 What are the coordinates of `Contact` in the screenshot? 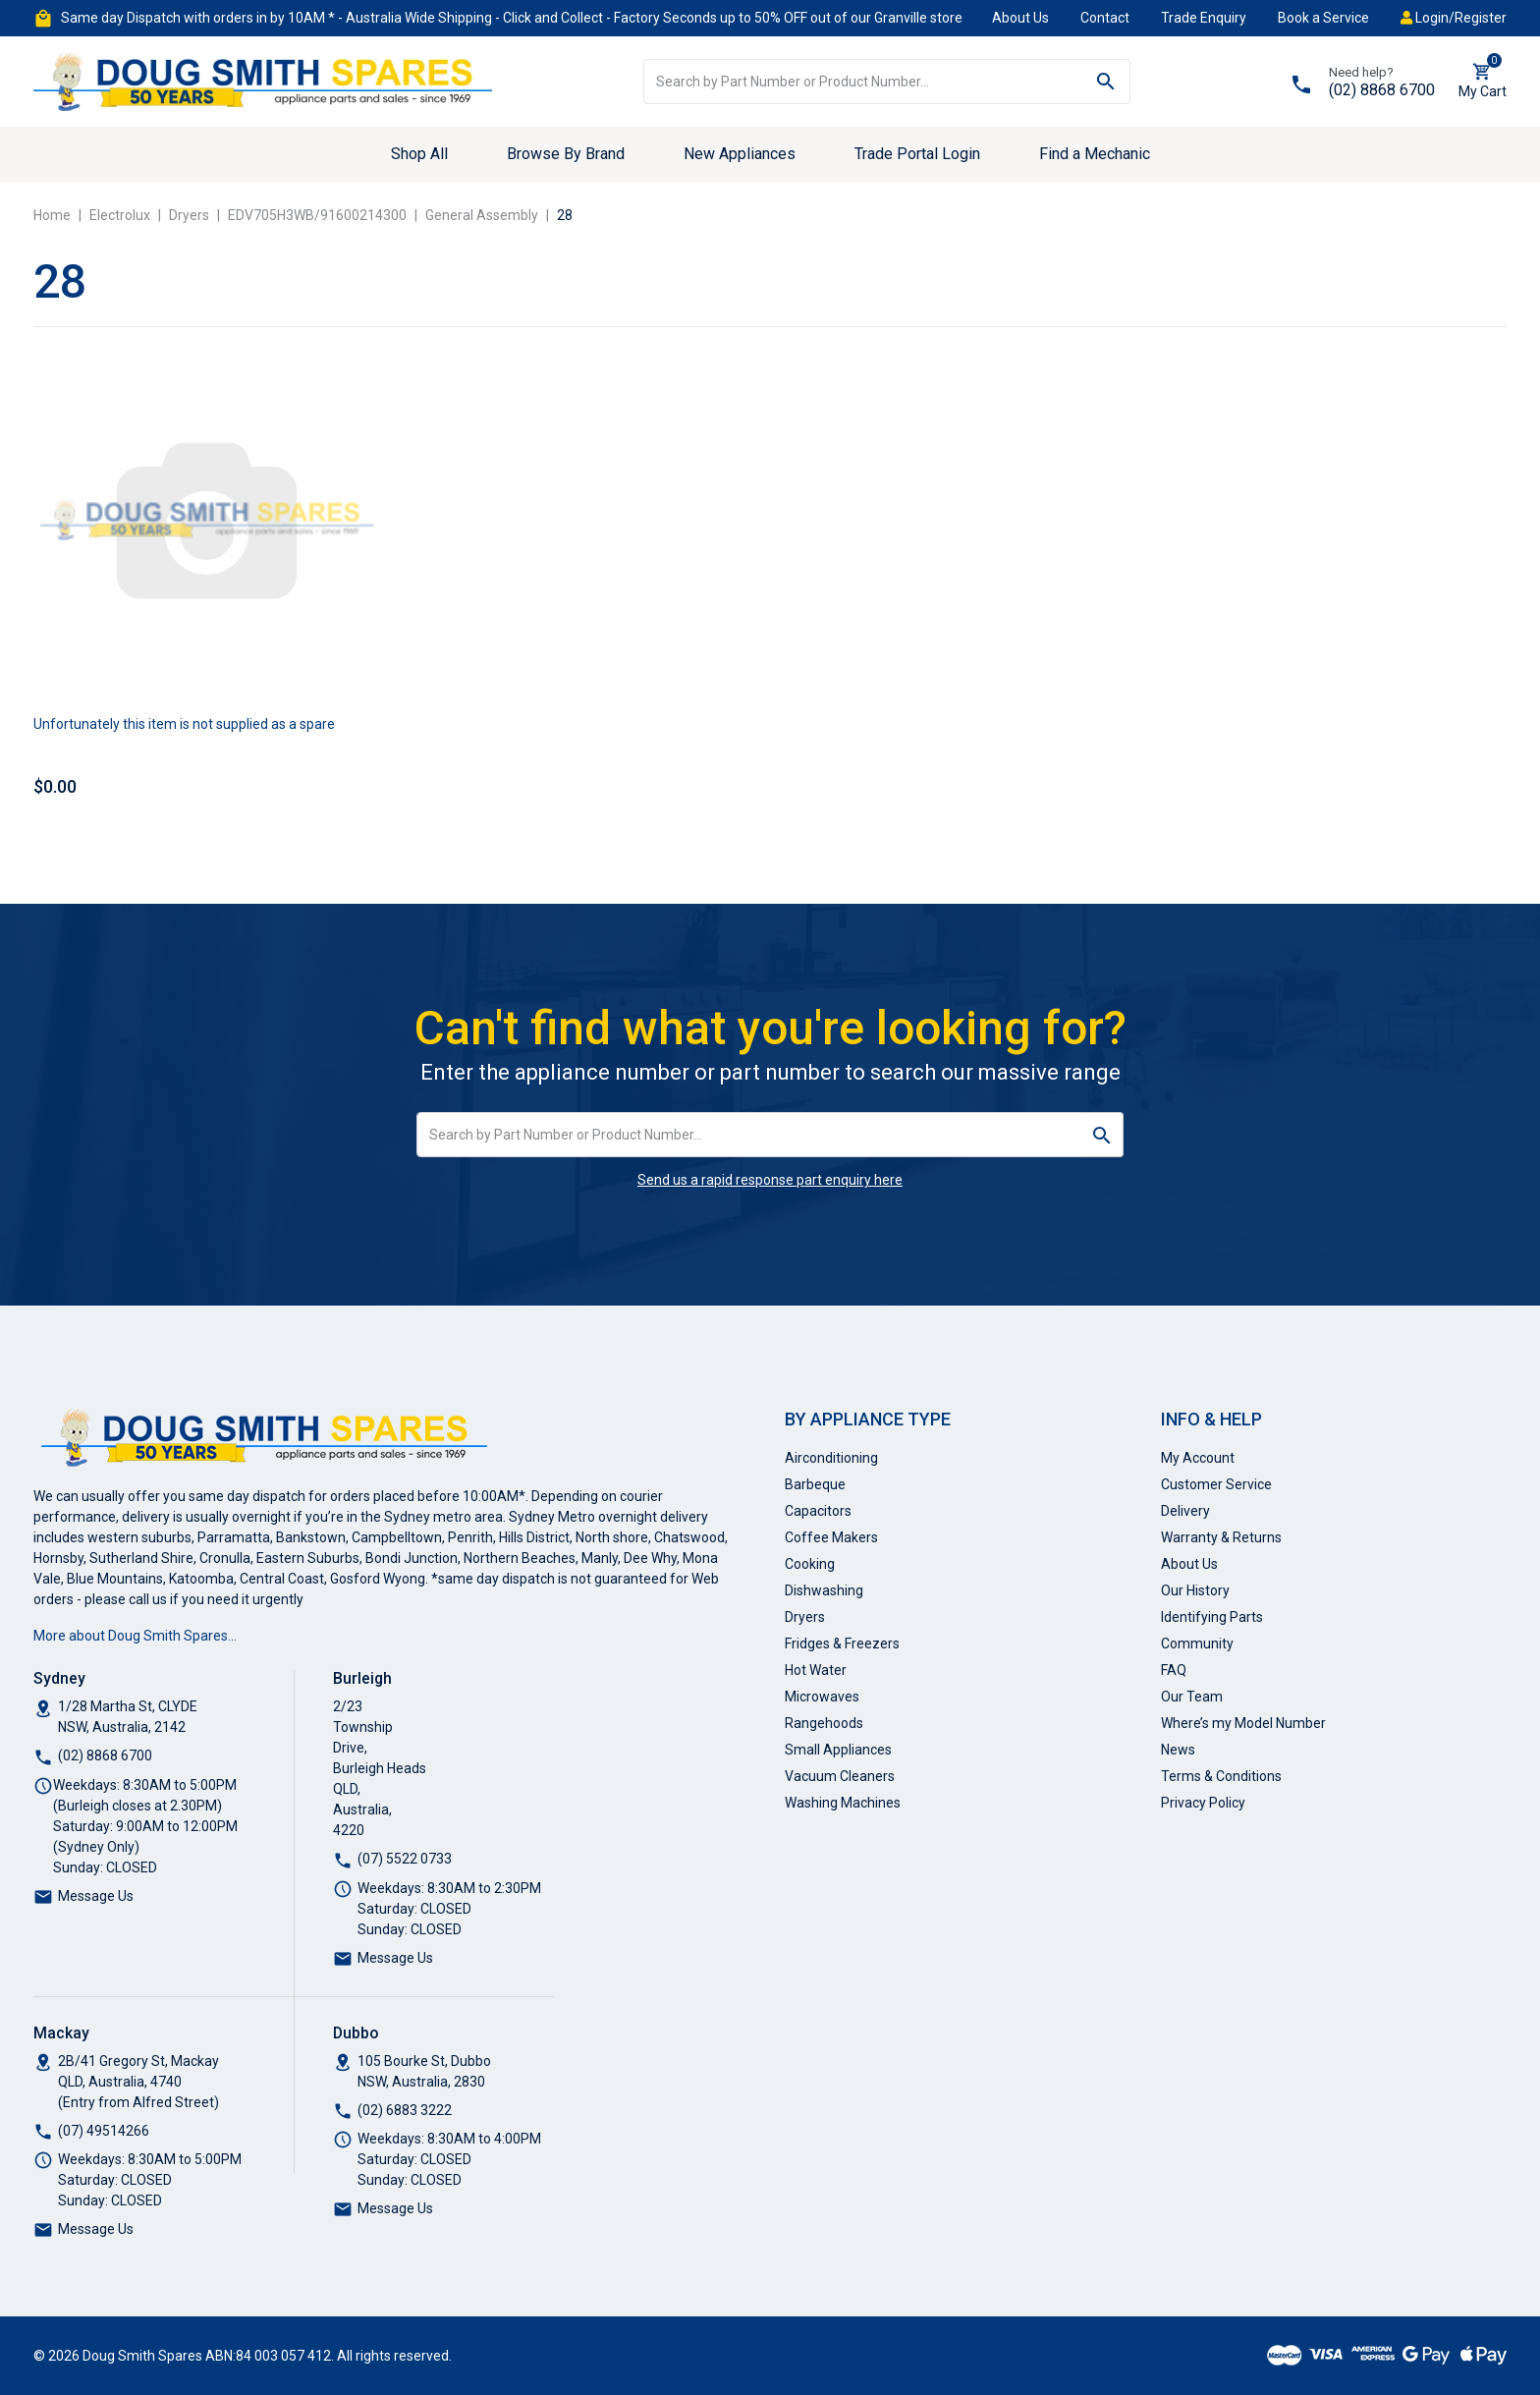 It's located at (1104, 18).